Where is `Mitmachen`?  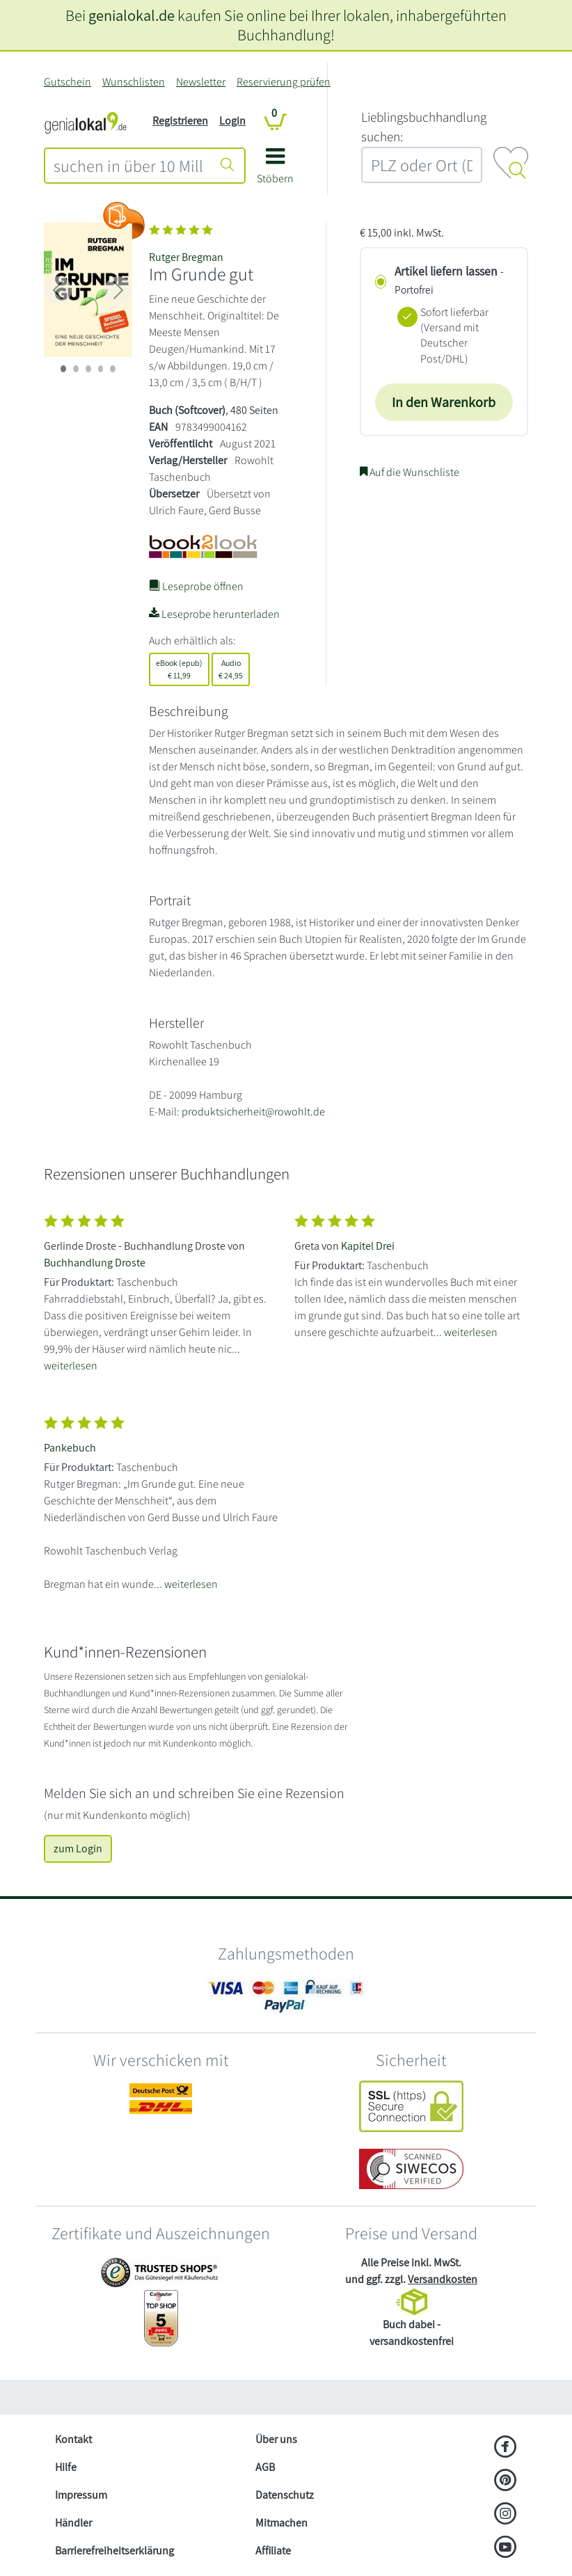 Mitmachen is located at coordinates (281, 2522).